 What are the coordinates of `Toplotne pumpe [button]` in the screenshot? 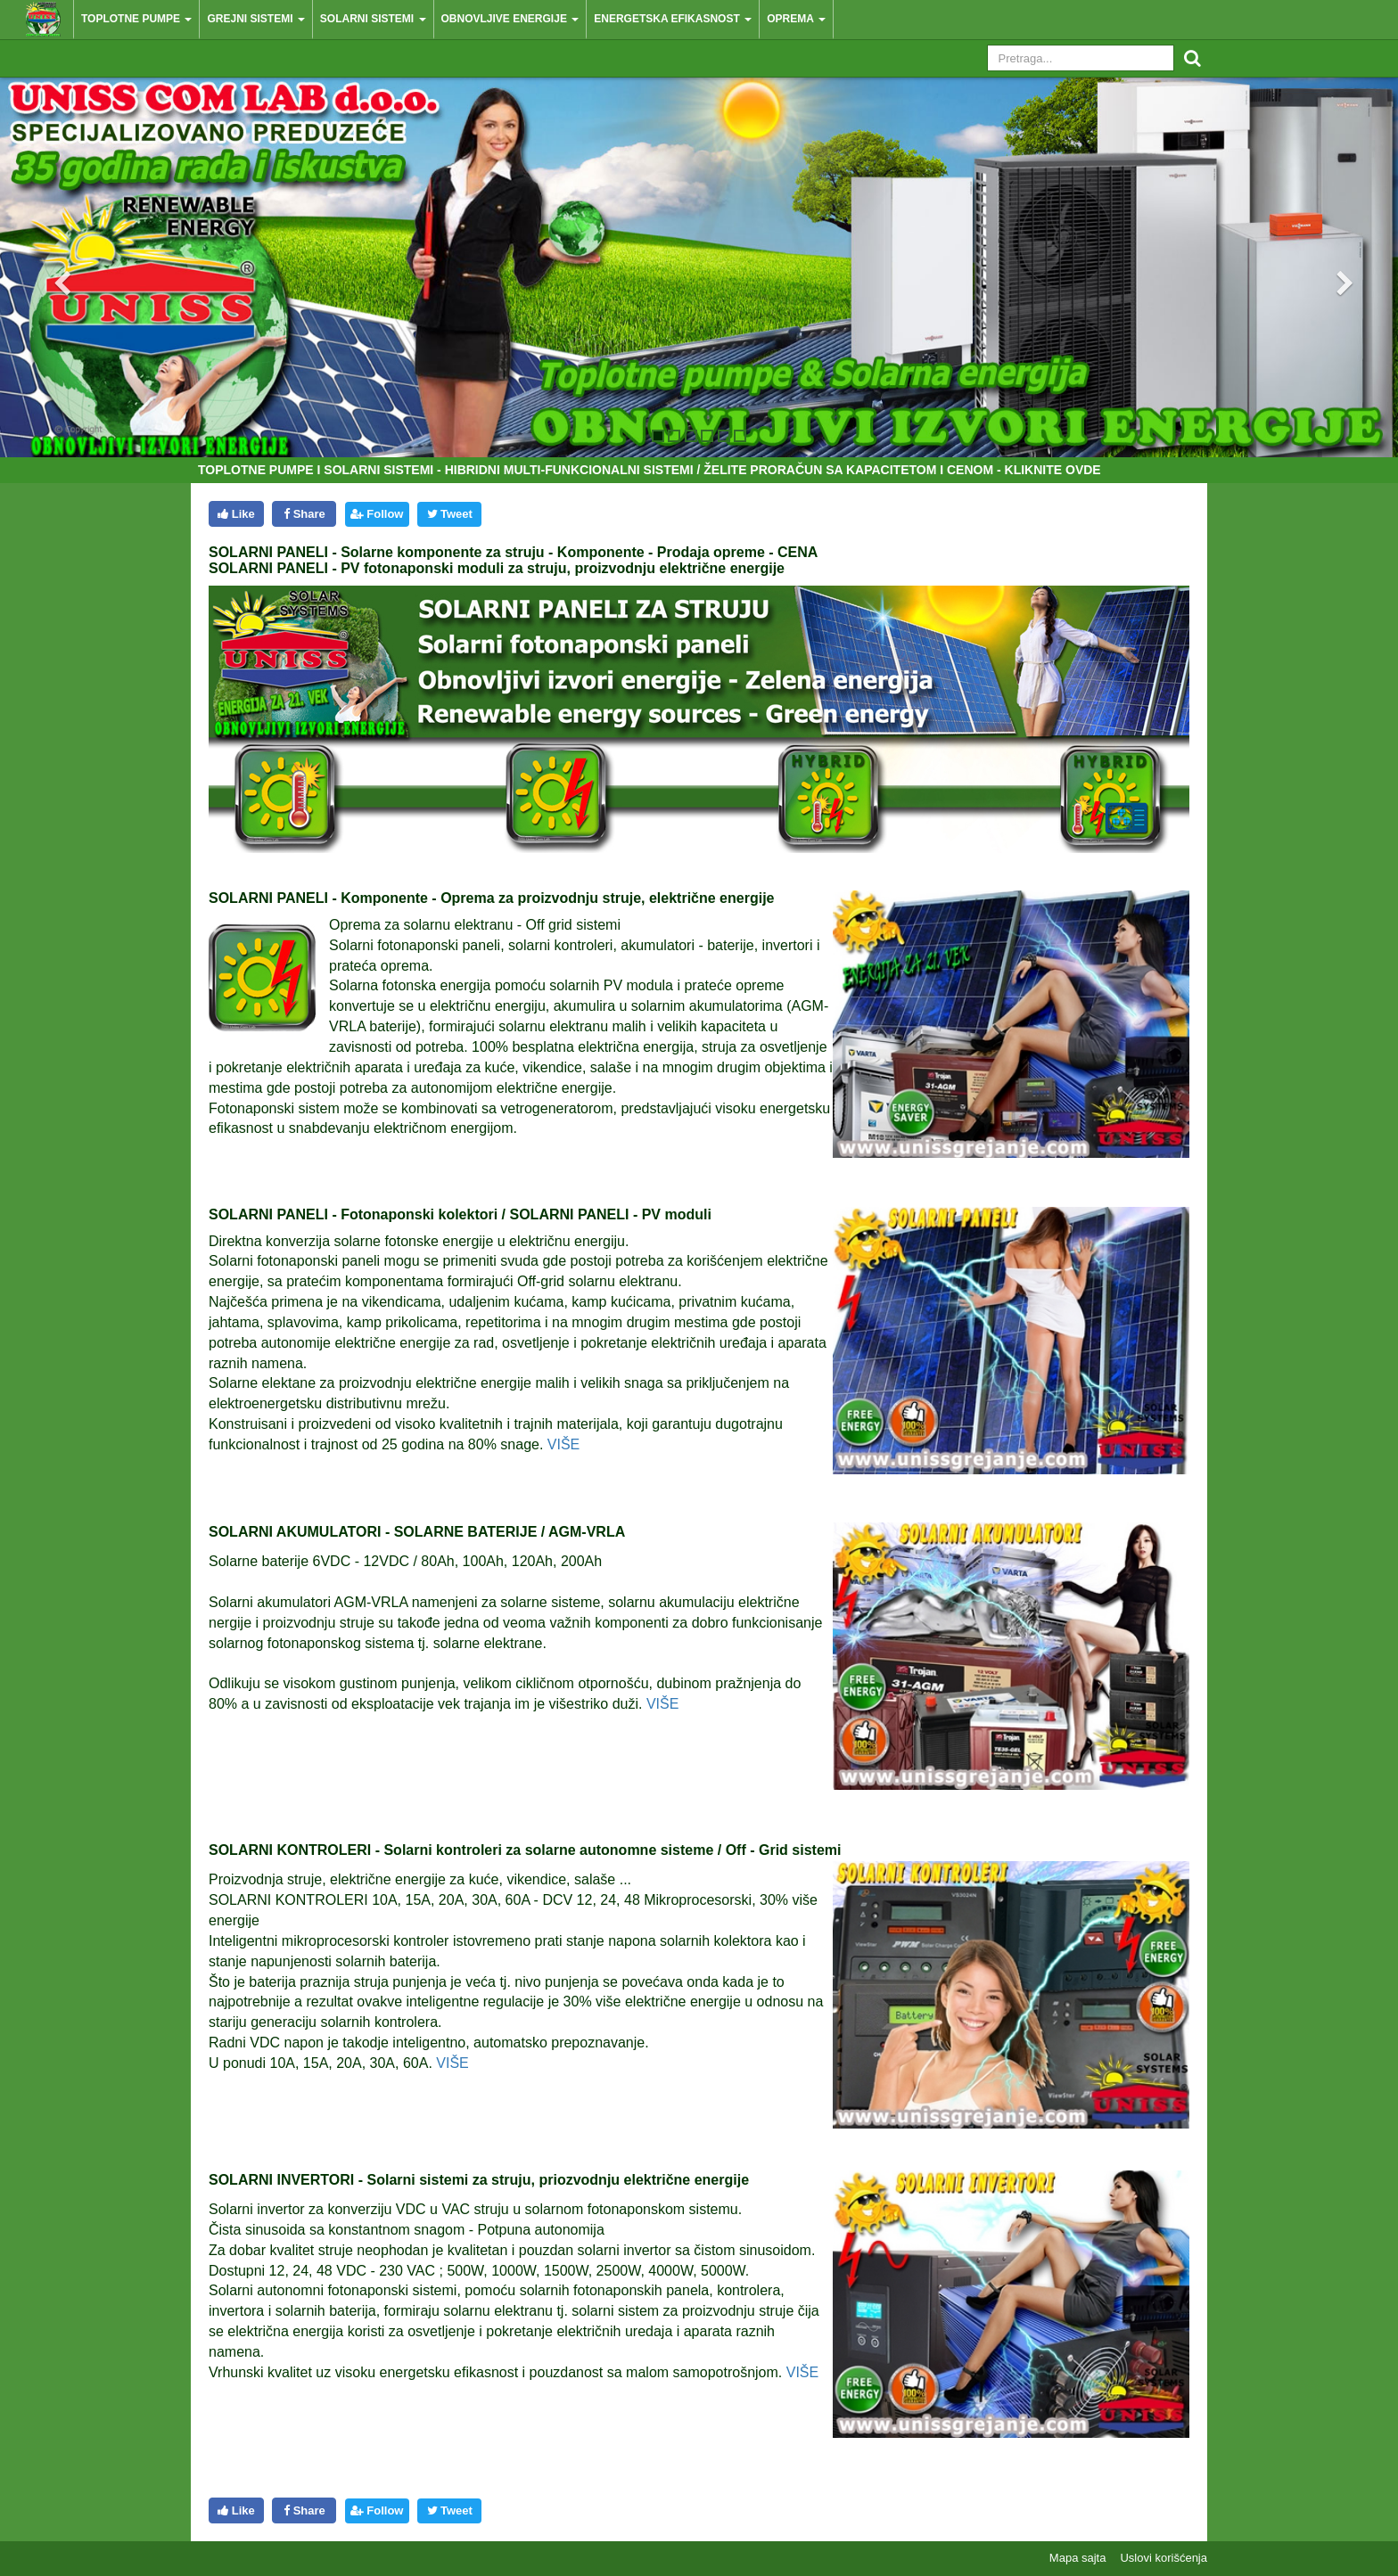 It's located at (136, 18).